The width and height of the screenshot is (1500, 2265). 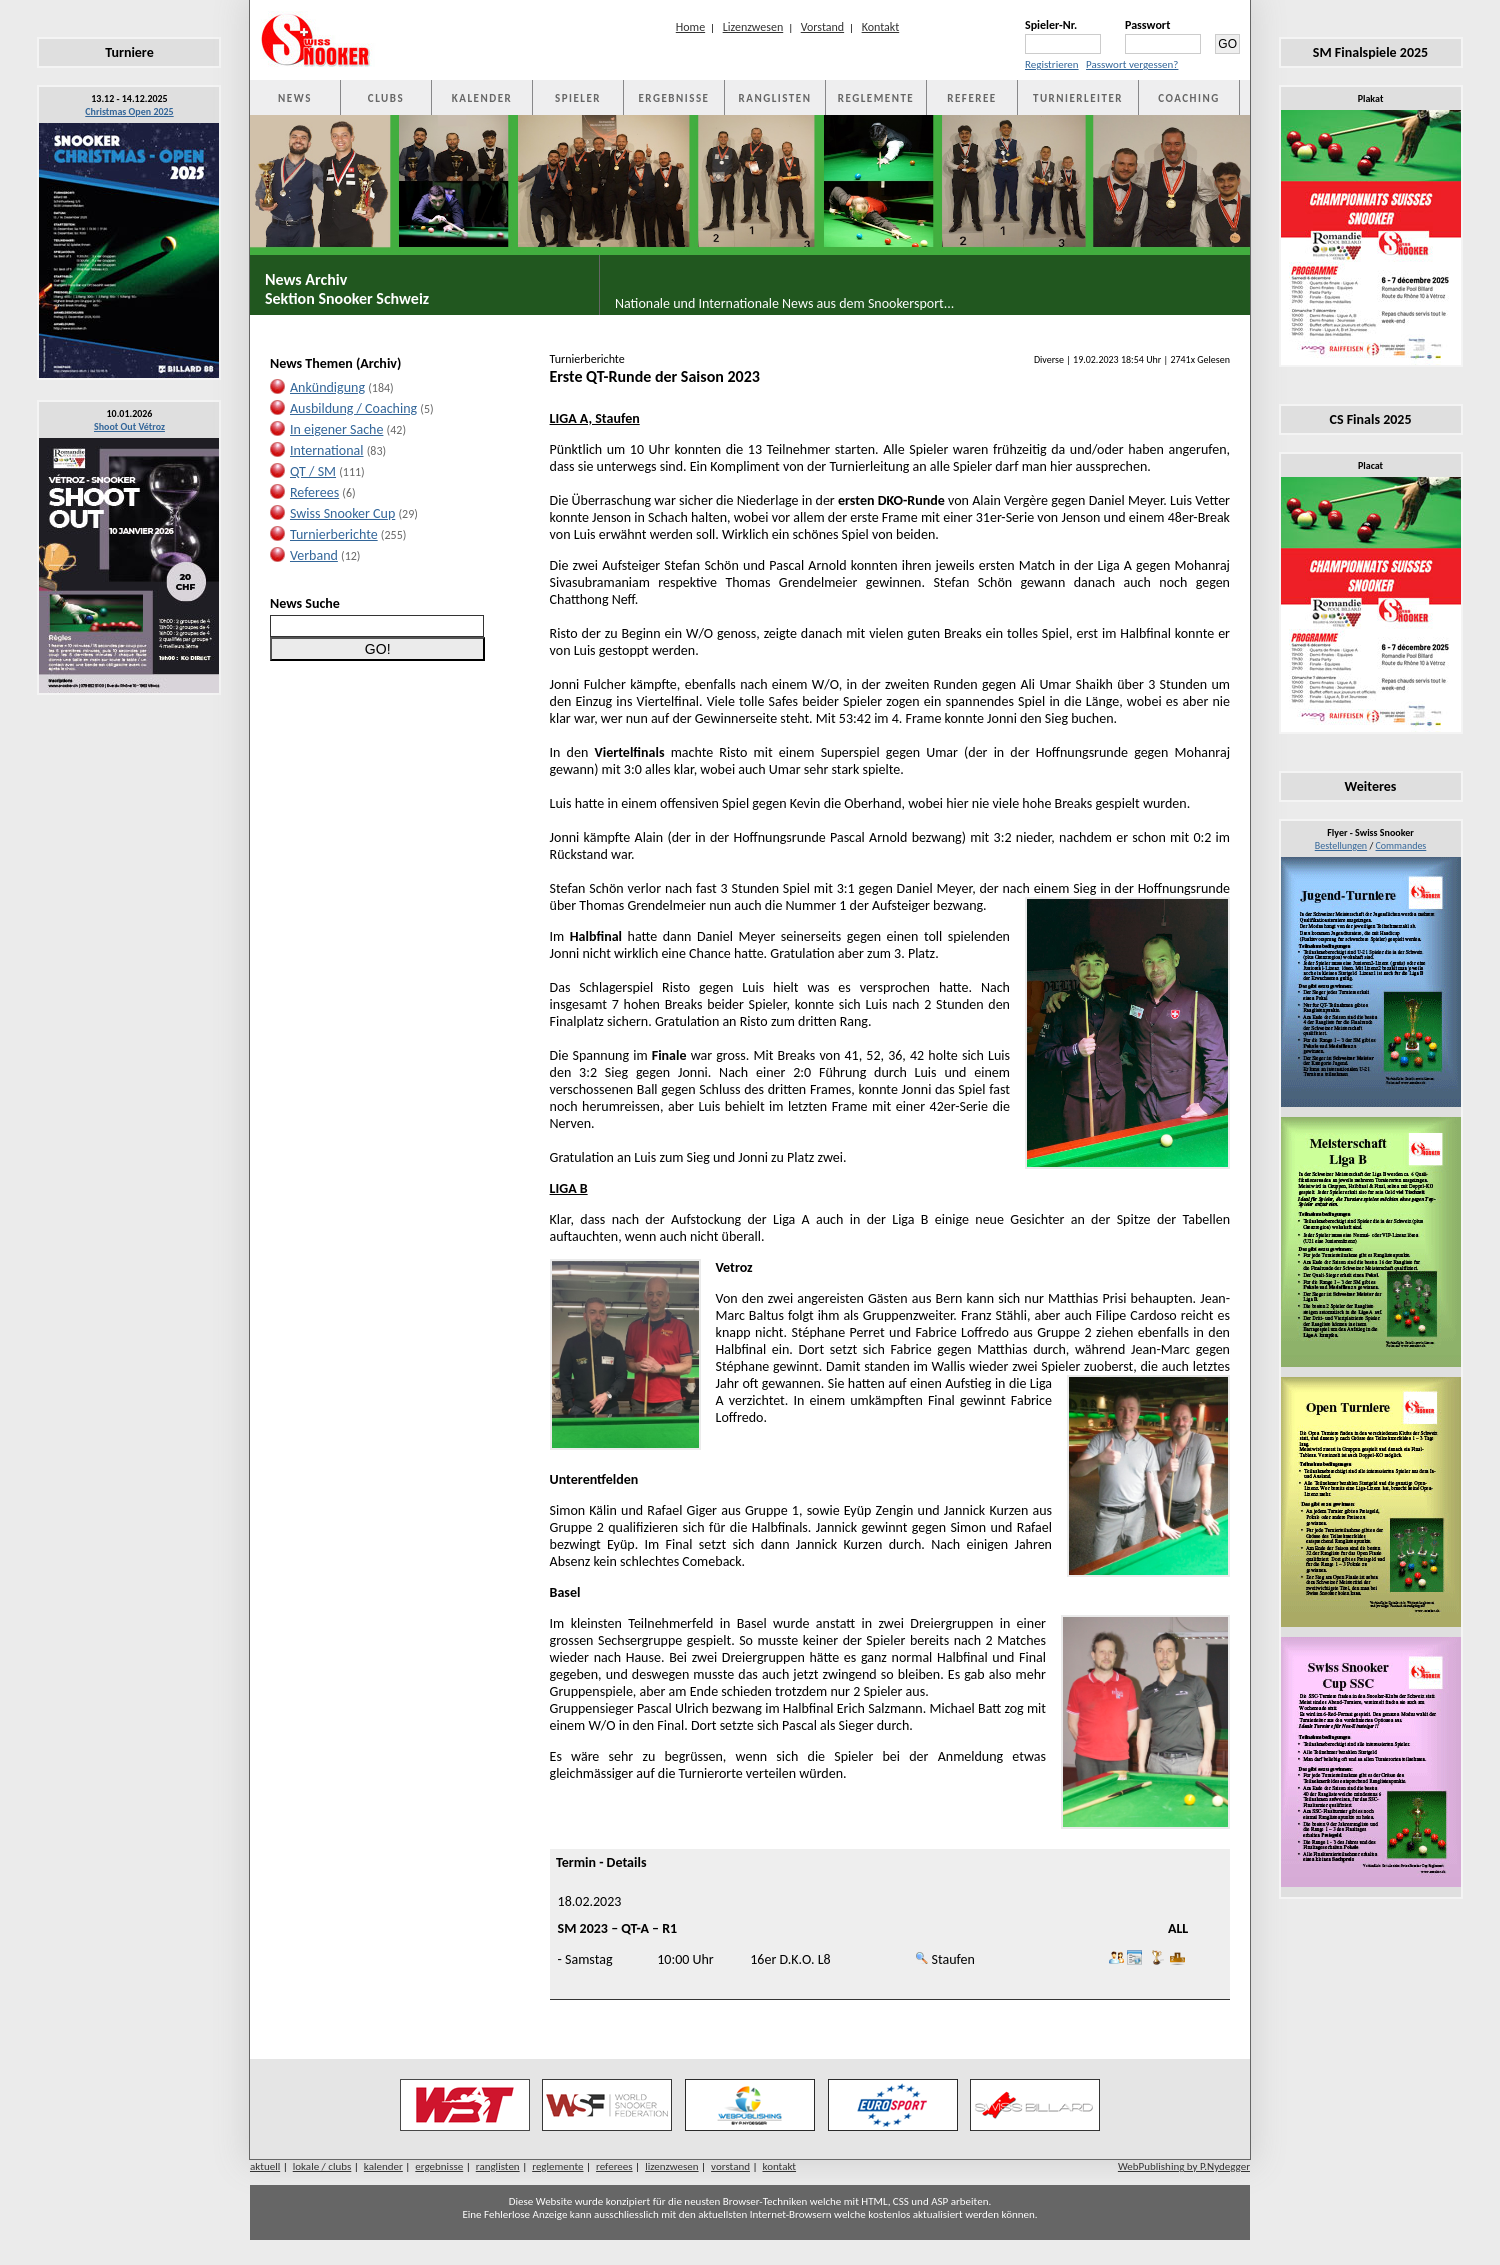 I want to click on Commandes, so click(x=1401, y=845).